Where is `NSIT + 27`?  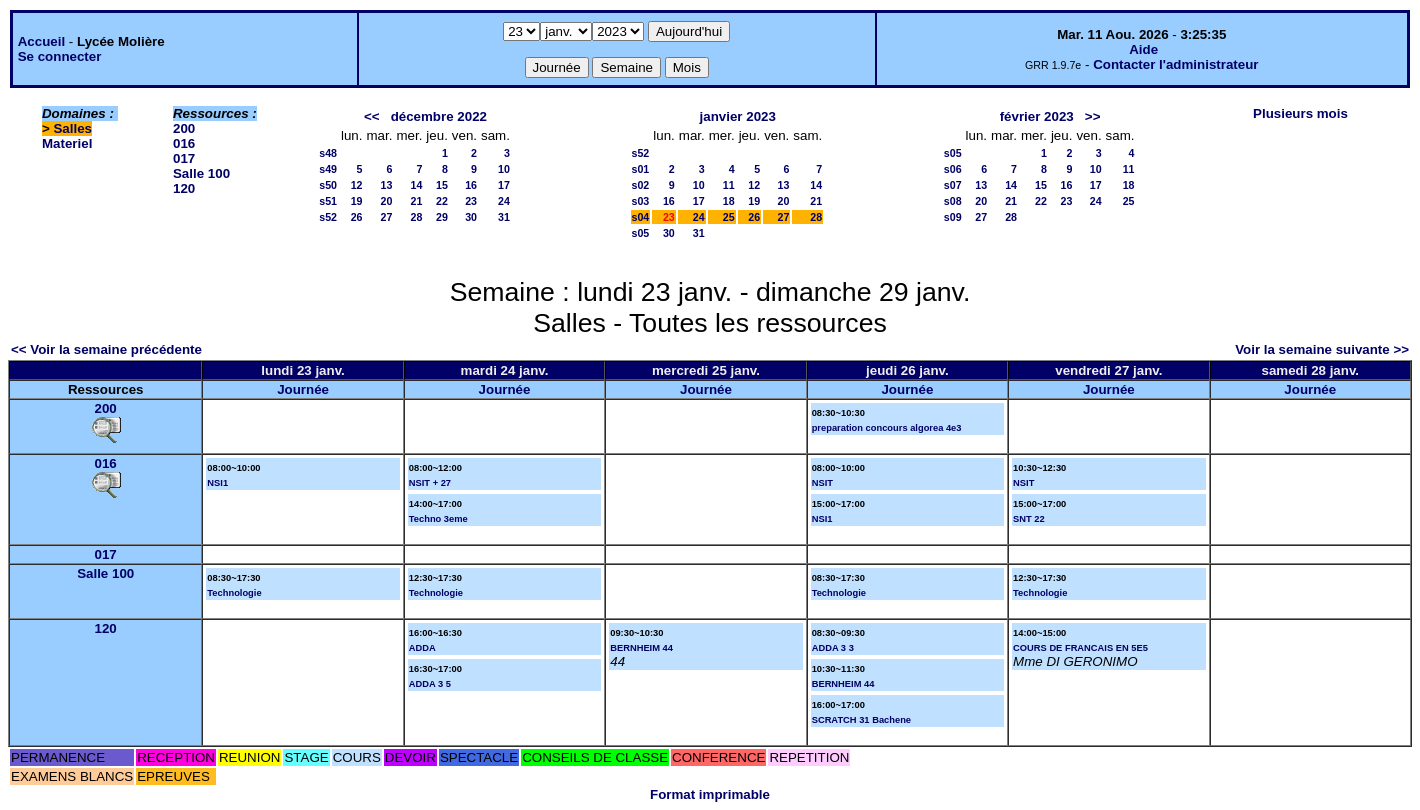
NSIT + 27 is located at coordinates (430, 483).